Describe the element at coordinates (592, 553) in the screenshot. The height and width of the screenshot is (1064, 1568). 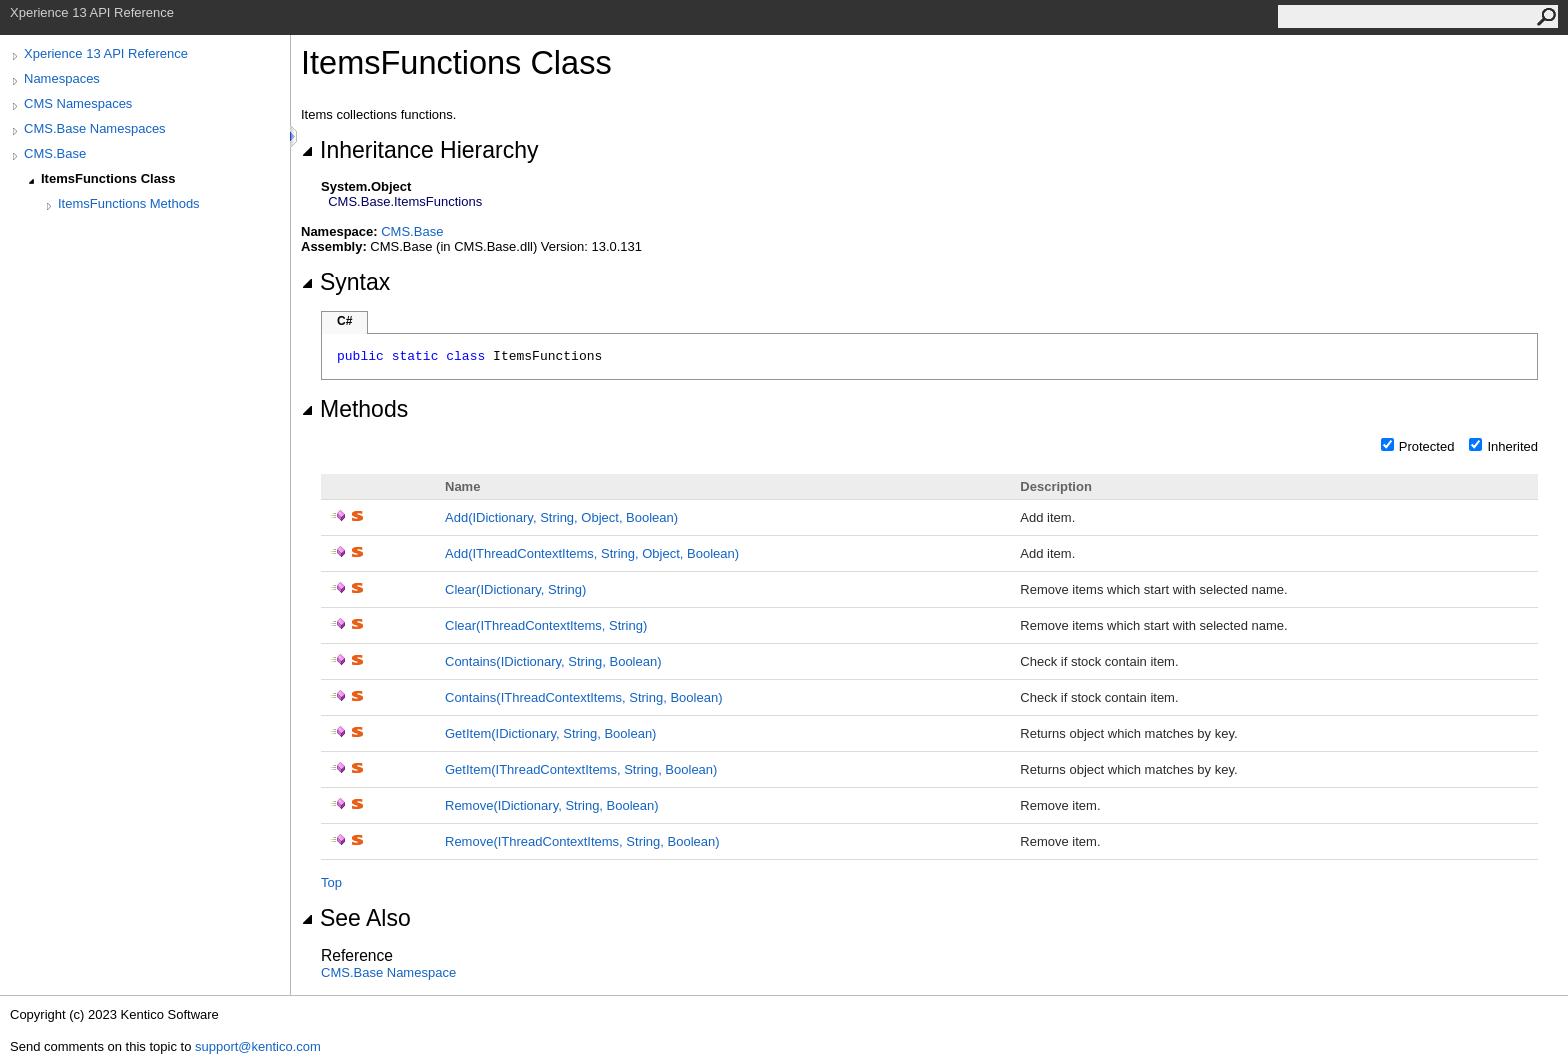
I see `Add(IThreadContextItems, String, Object, Boolean)` at that location.